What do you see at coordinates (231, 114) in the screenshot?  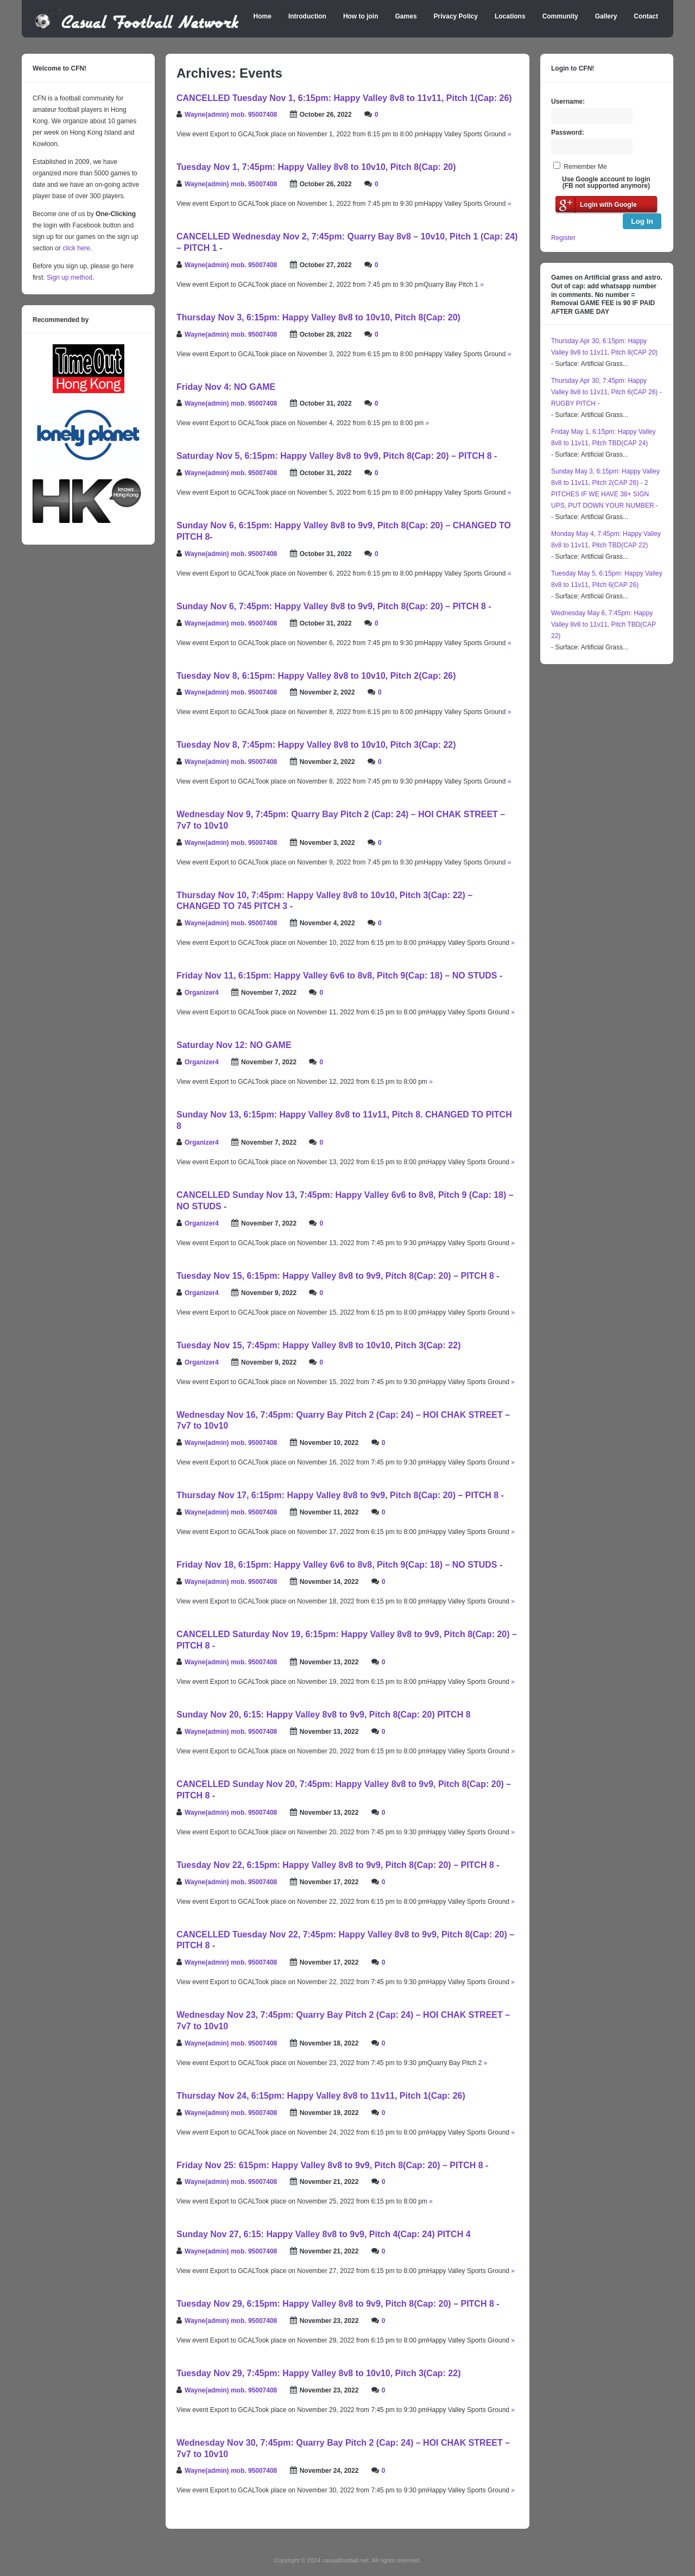 I see `Wayne(admin) mob. 95007408` at bounding box center [231, 114].